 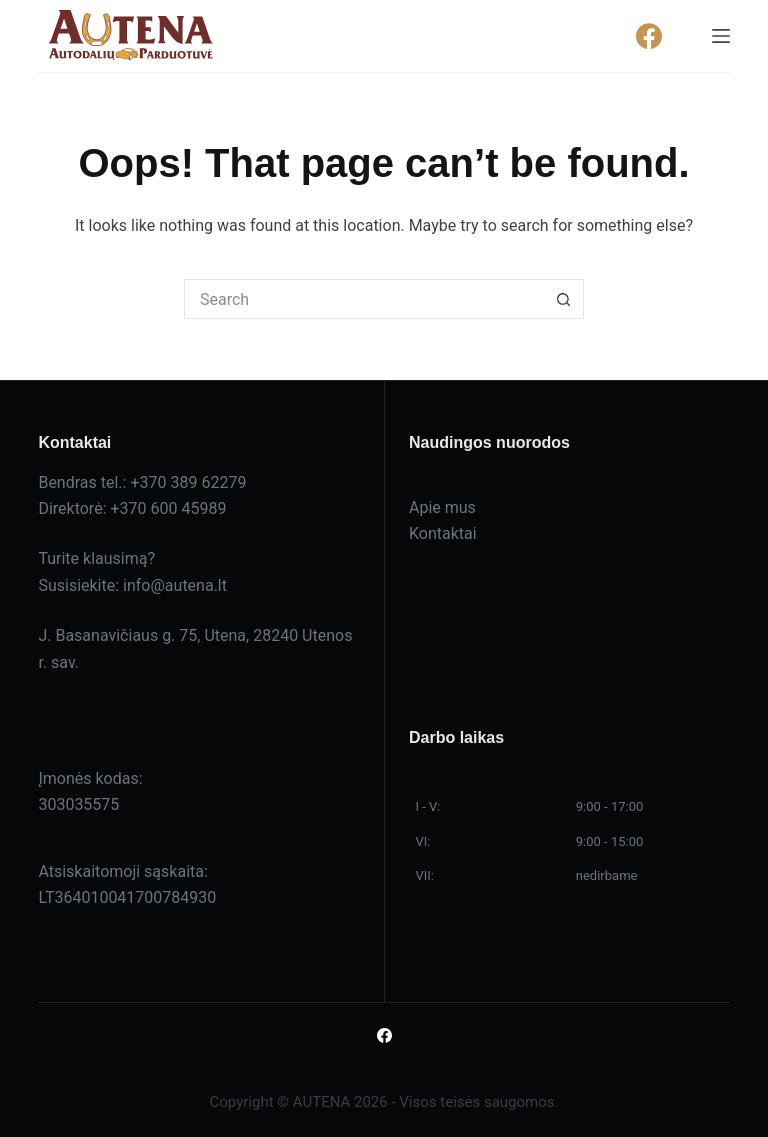 What do you see at coordinates (188, 482) in the screenshot?
I see `+370 389 62279` at bounding box center [188, 482].